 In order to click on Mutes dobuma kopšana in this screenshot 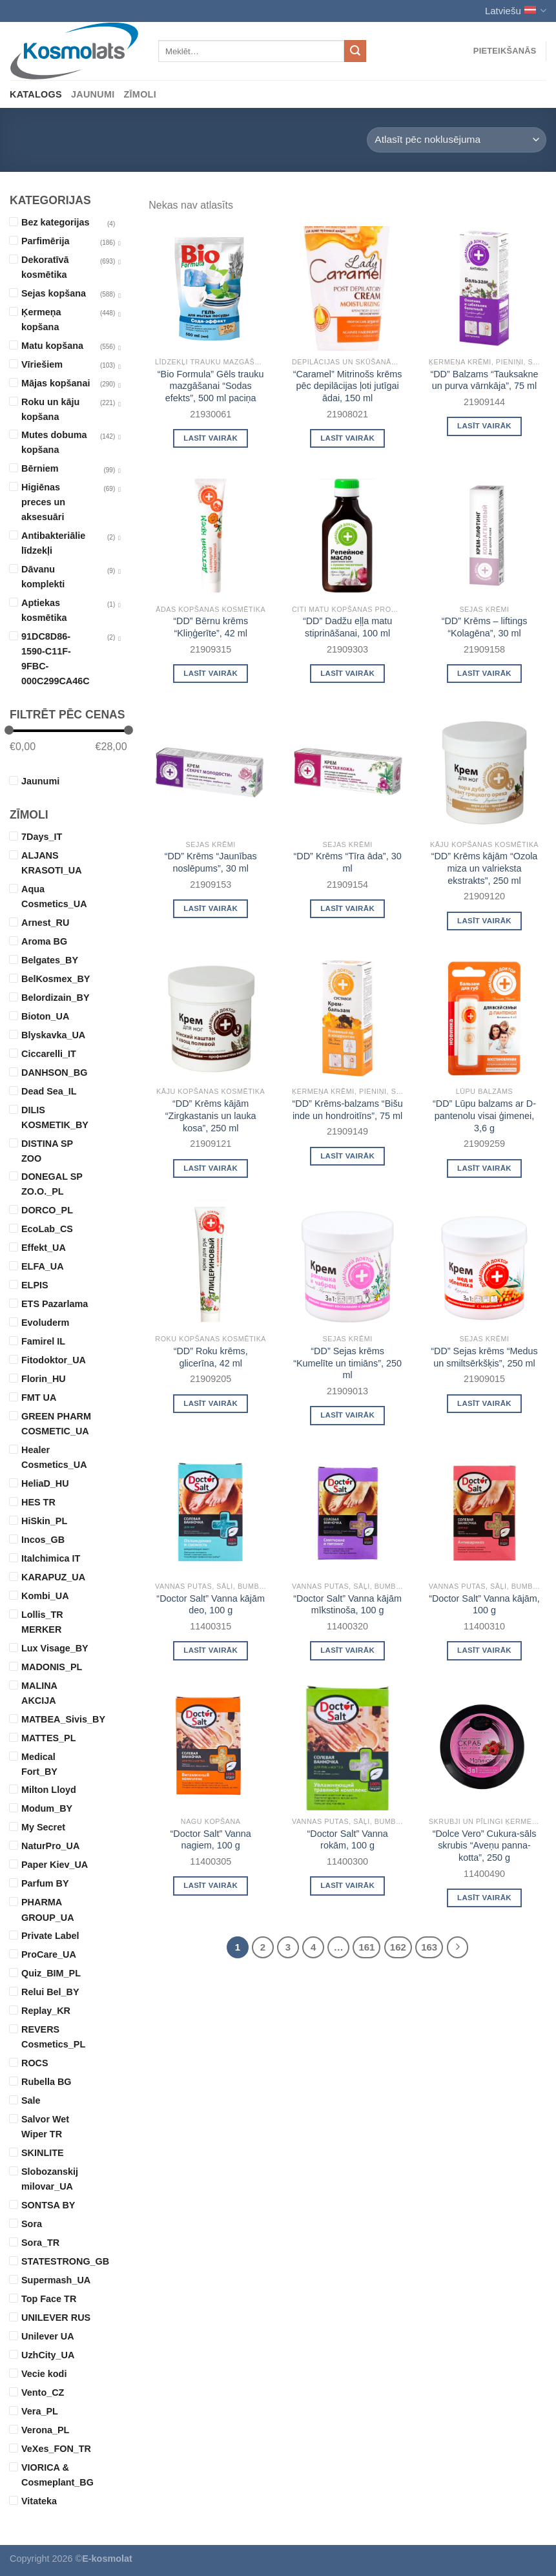, I will do `click(54, 442)`.